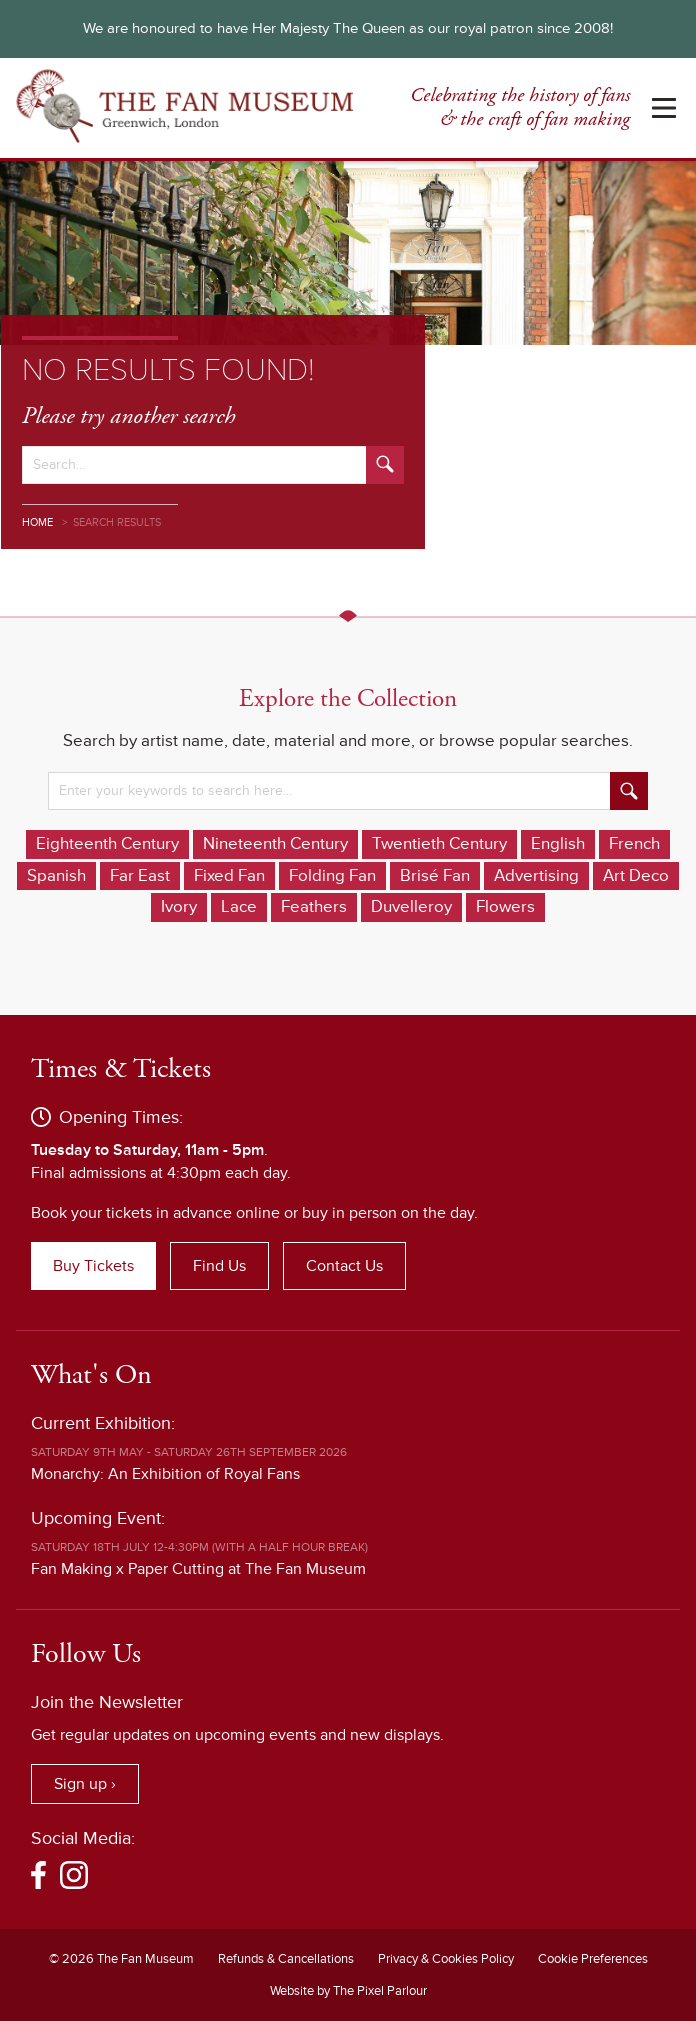 Image resolution: width=696 pixels, height=2021 pixels. What do you see at coordinates (634, 844) in the screenshot?
I see `French` at bounding box center [634, 844].